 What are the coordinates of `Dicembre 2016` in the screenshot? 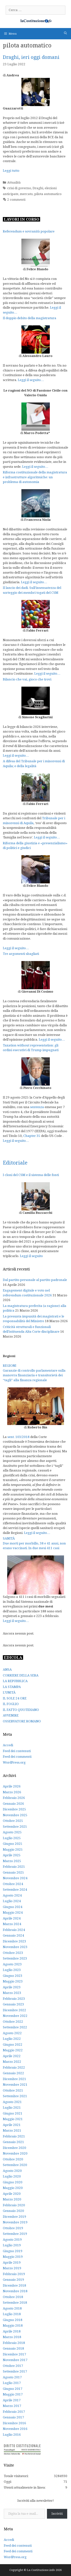 It's located at (14, 2423).